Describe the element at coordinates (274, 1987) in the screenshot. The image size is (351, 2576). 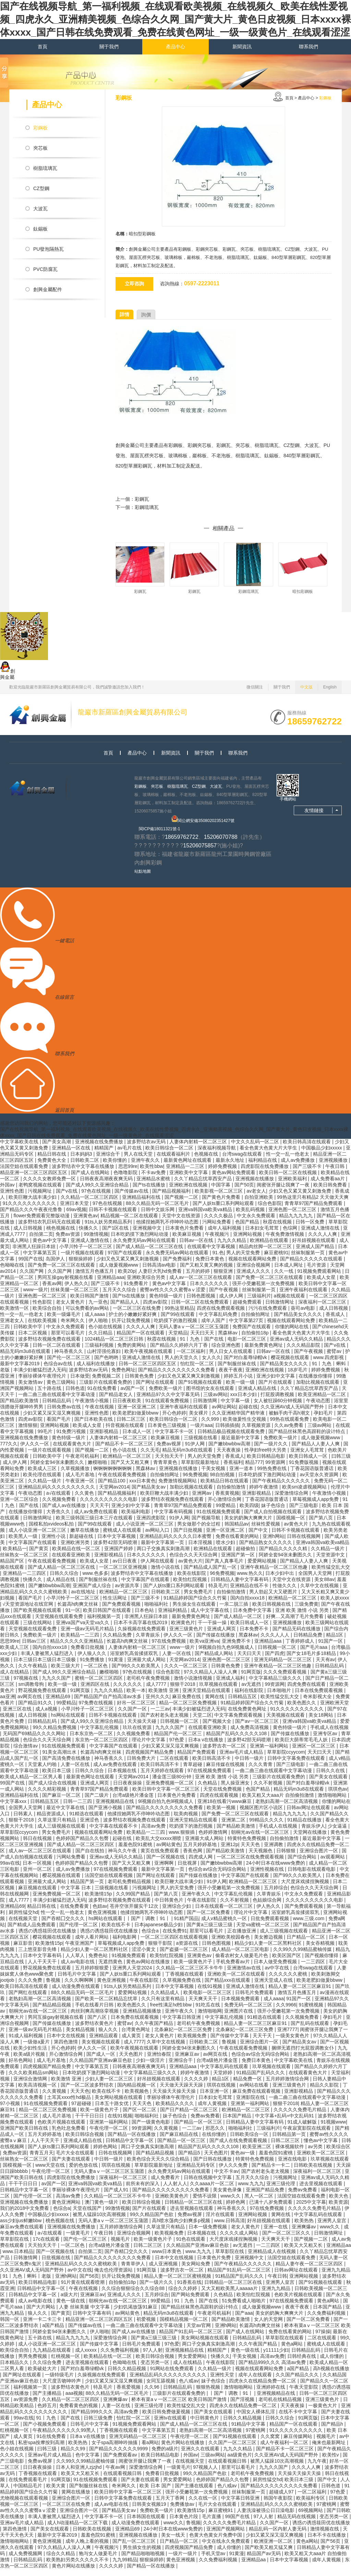
I see `亚洲天堂成人在线` at that location.